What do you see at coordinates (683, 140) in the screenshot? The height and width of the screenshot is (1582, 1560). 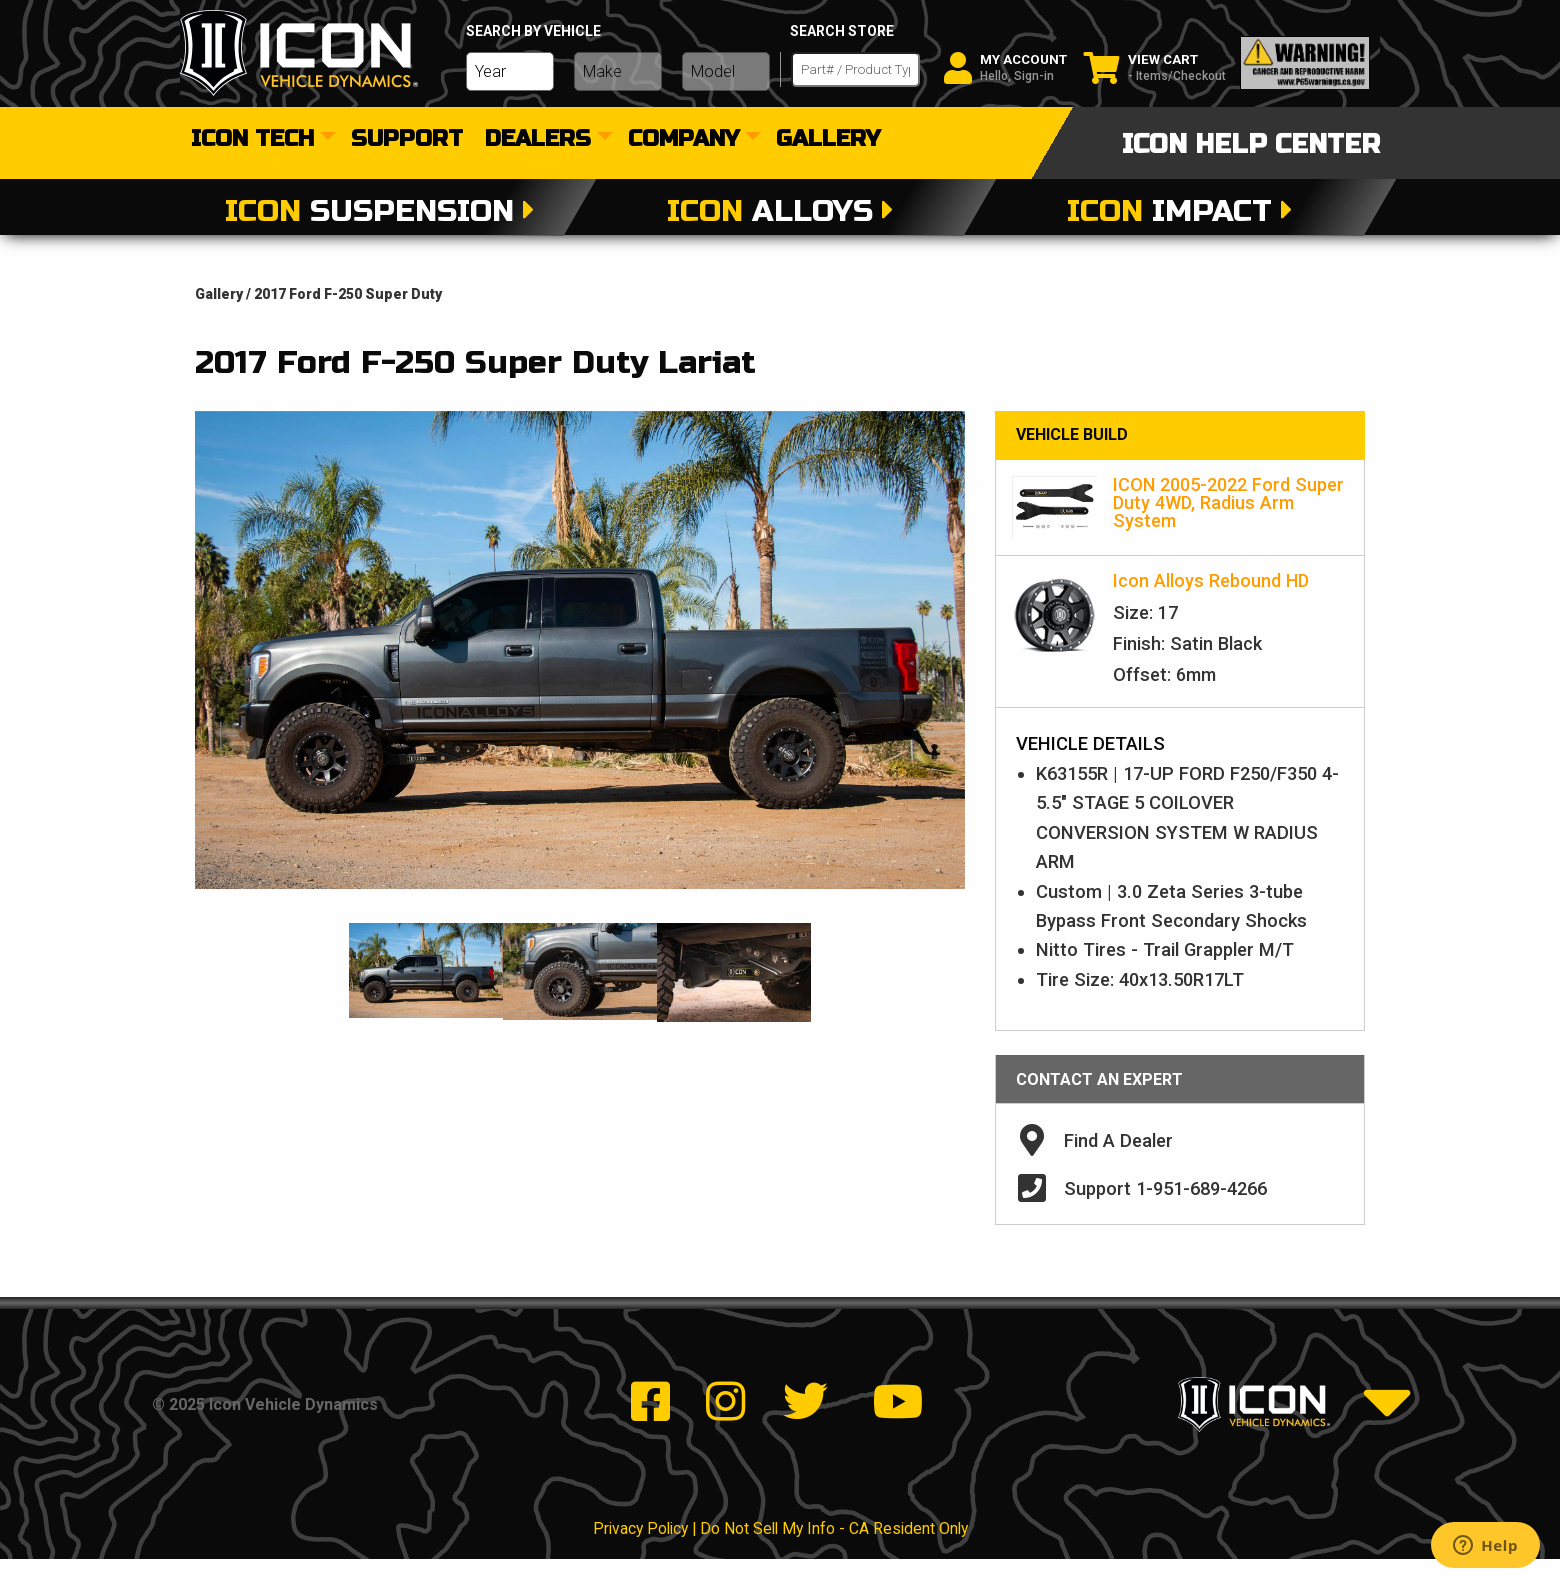 I see `Company` at bounding box center [683, 140].